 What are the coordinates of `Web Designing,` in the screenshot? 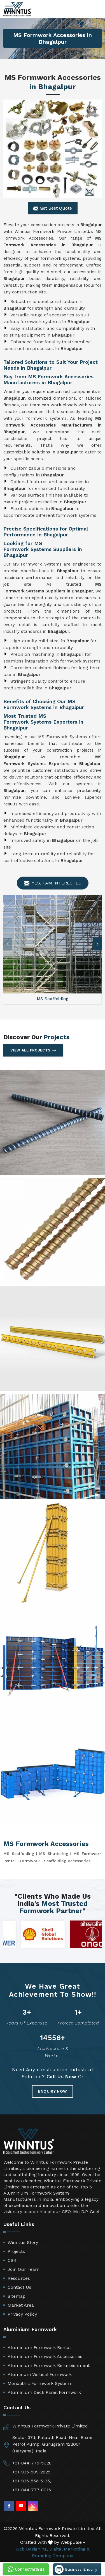 It's located at (31, 2549).